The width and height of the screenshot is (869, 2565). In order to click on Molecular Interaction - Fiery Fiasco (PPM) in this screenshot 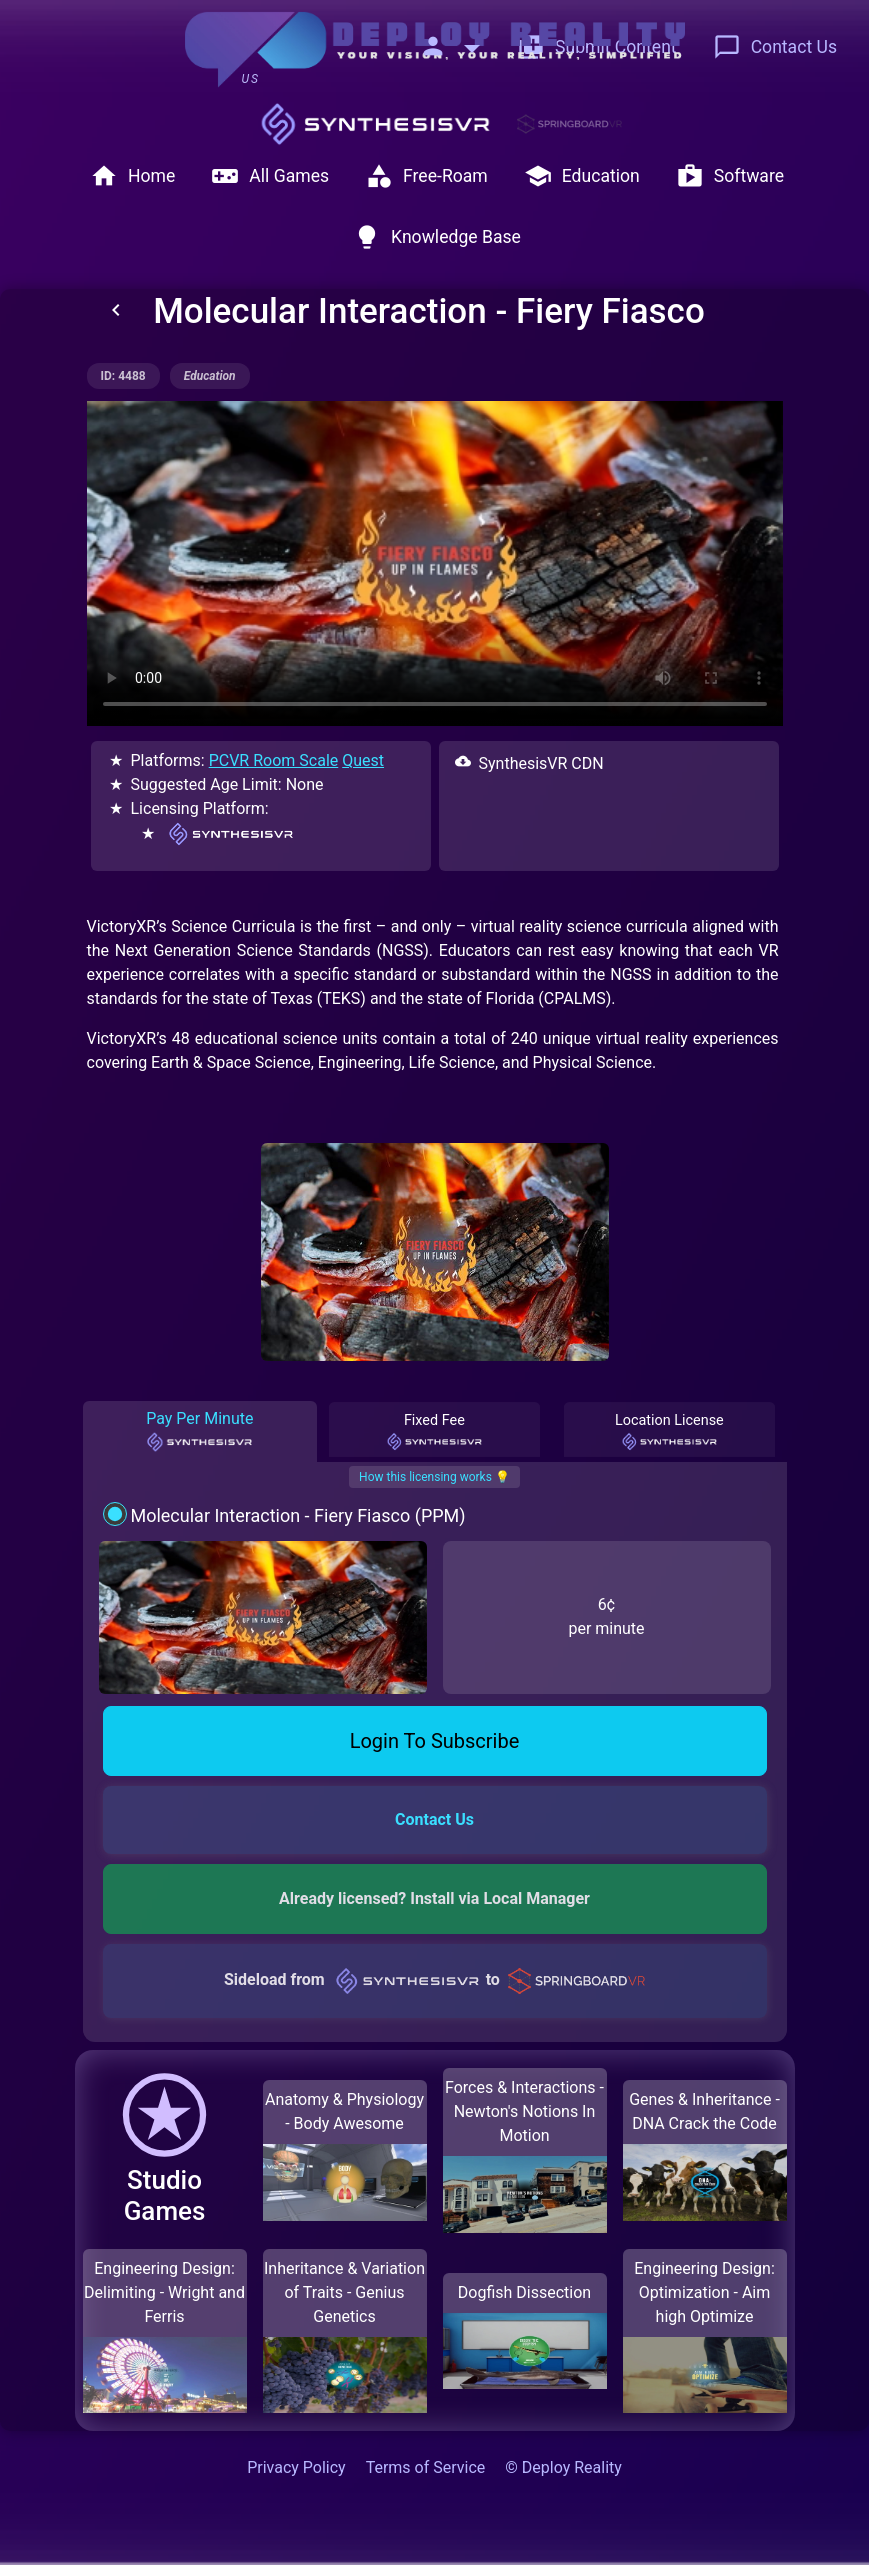, I will do `click(297, 1515)`.